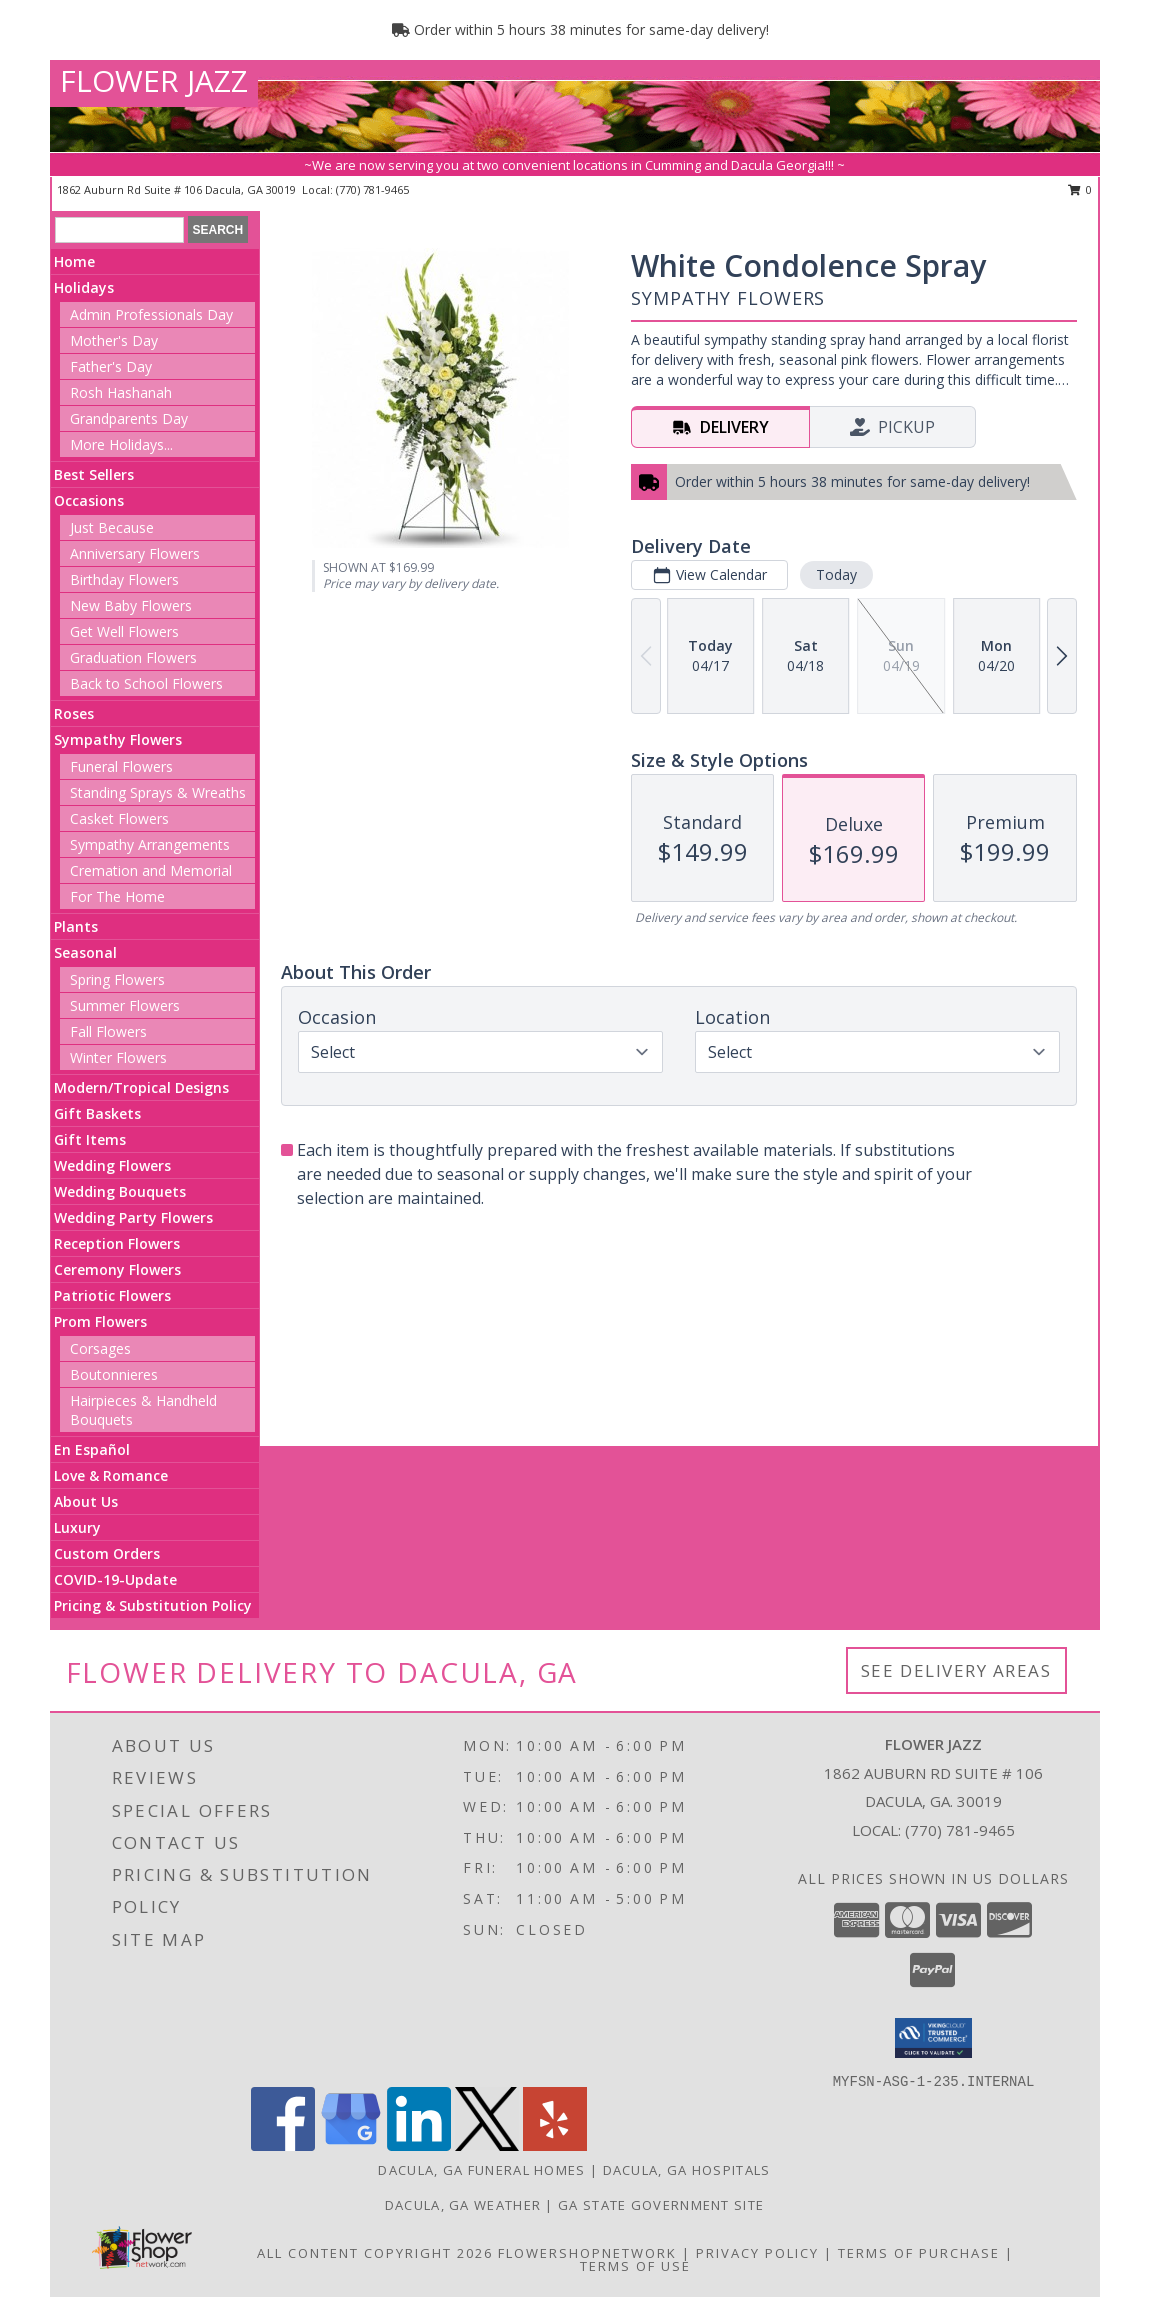  What do you see at coordinates (121, 766) in the screenshot?
I see `Funeral Flowers` at bounding box center [121, 766].